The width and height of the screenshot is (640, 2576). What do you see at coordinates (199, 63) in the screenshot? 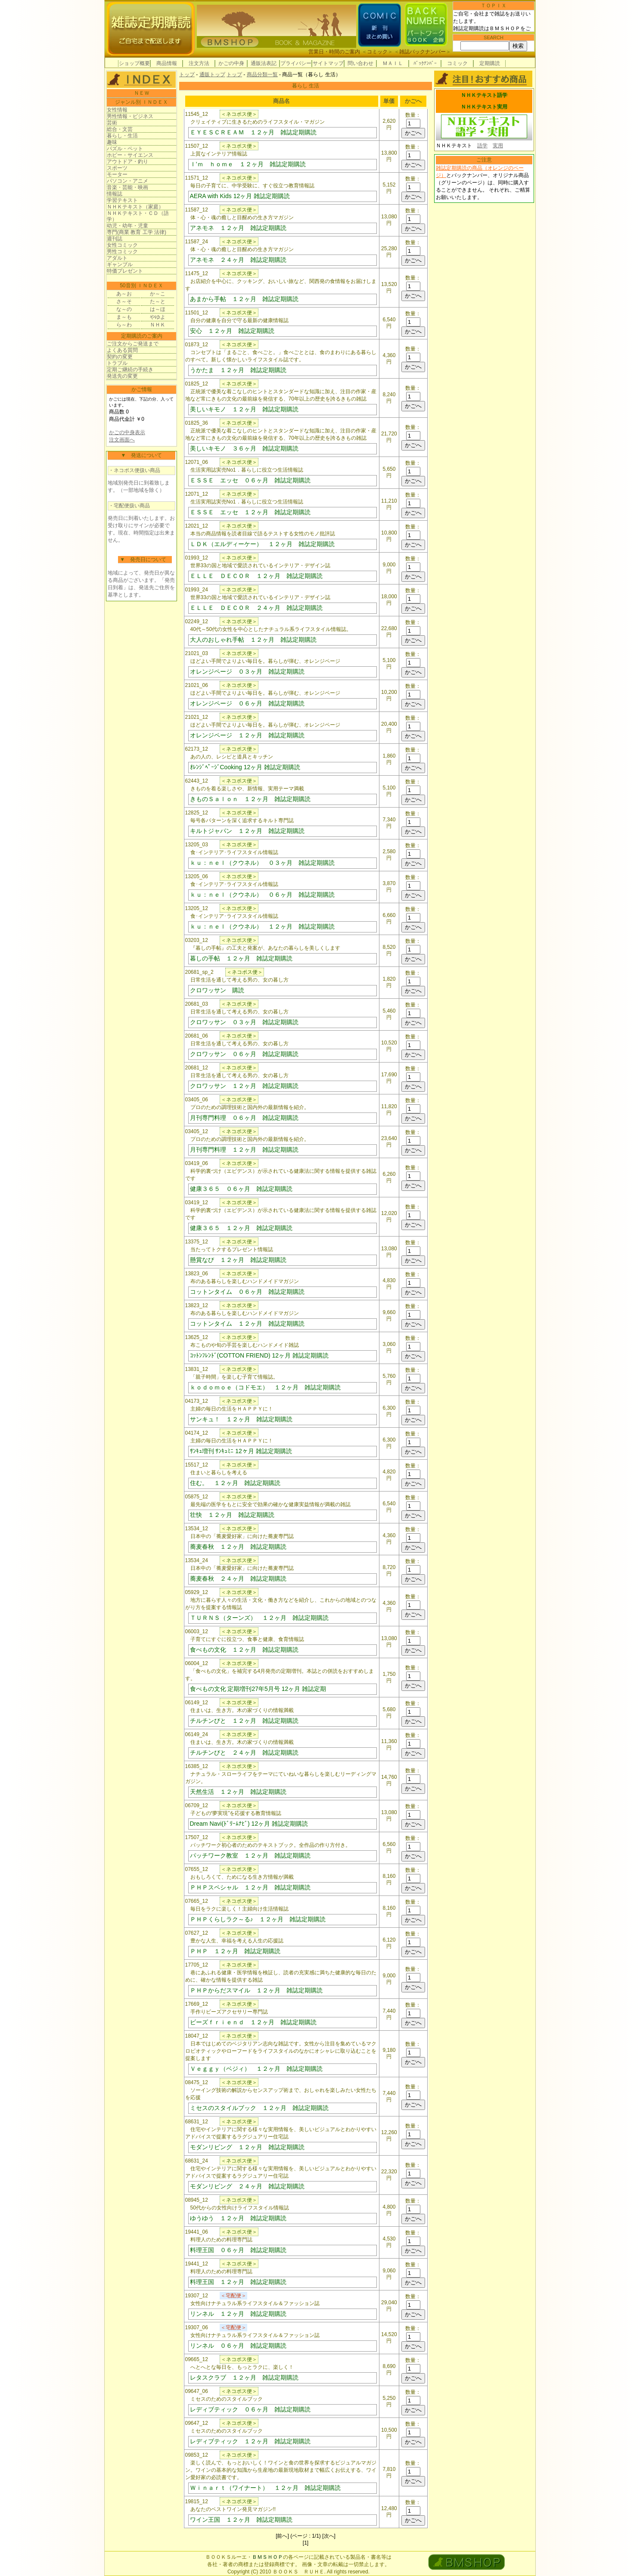
I see `注文方法` at bounding box center [199, 63].